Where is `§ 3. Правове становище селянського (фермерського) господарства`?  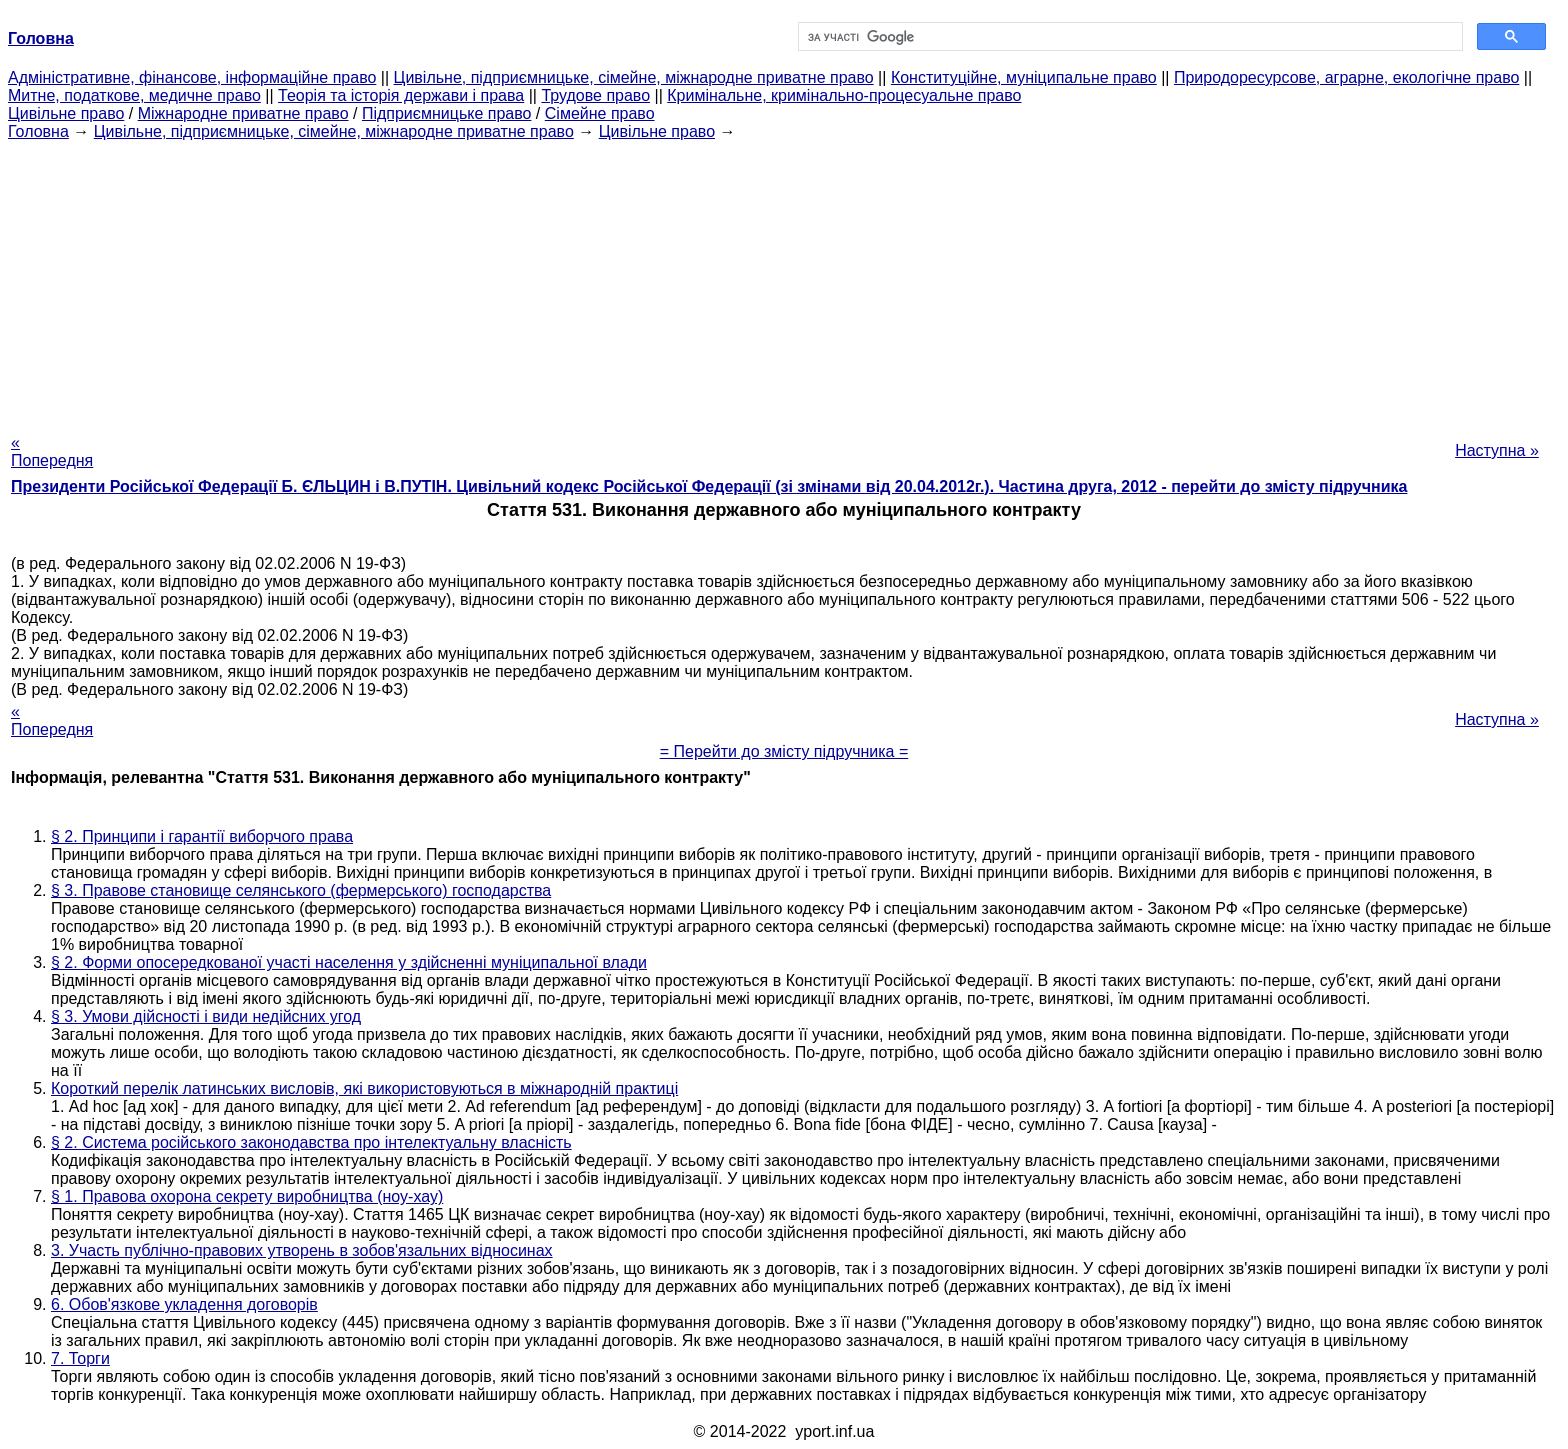 § 3. Правове становище селянського (фермерського) господарства is located at coordinates (301, 890).